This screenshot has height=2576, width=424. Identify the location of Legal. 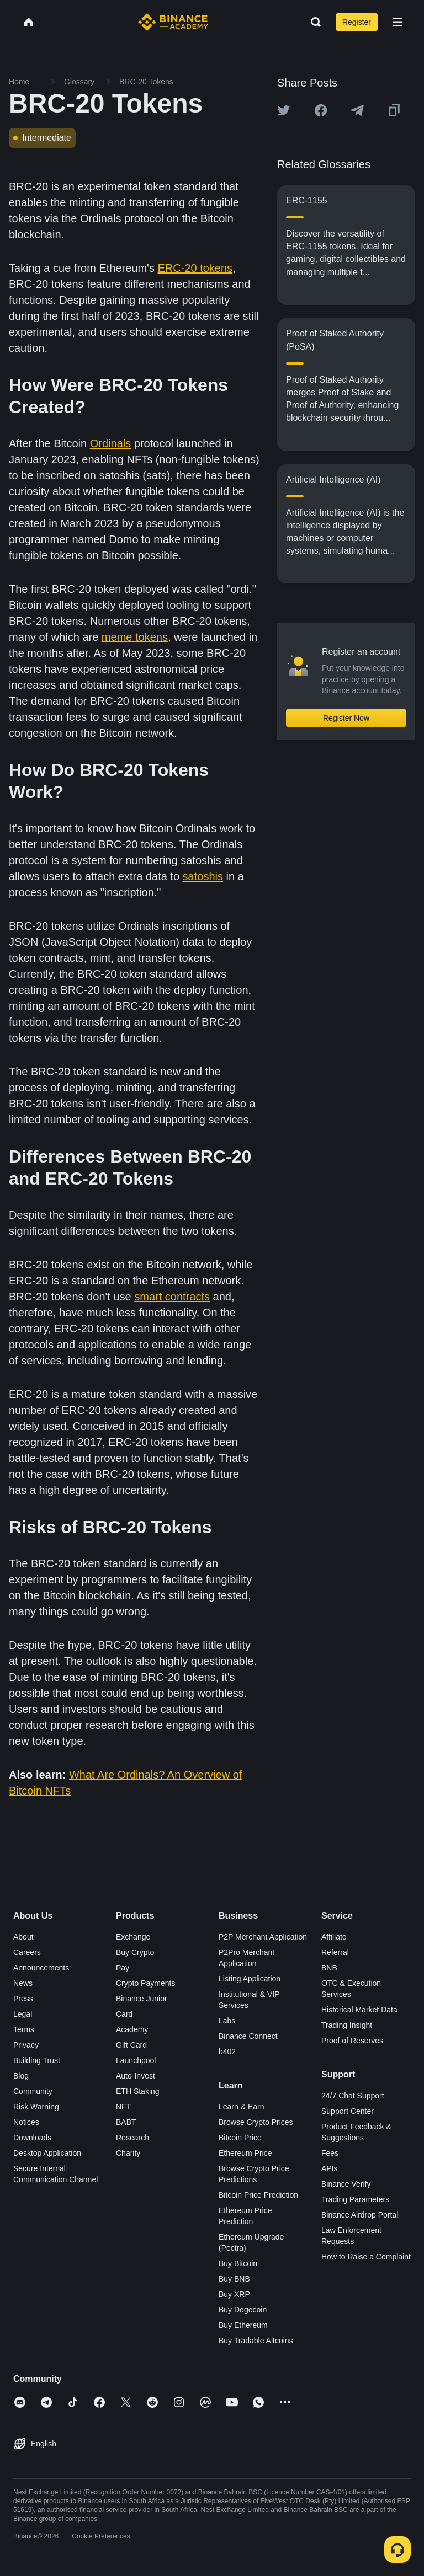
(22, 2014).